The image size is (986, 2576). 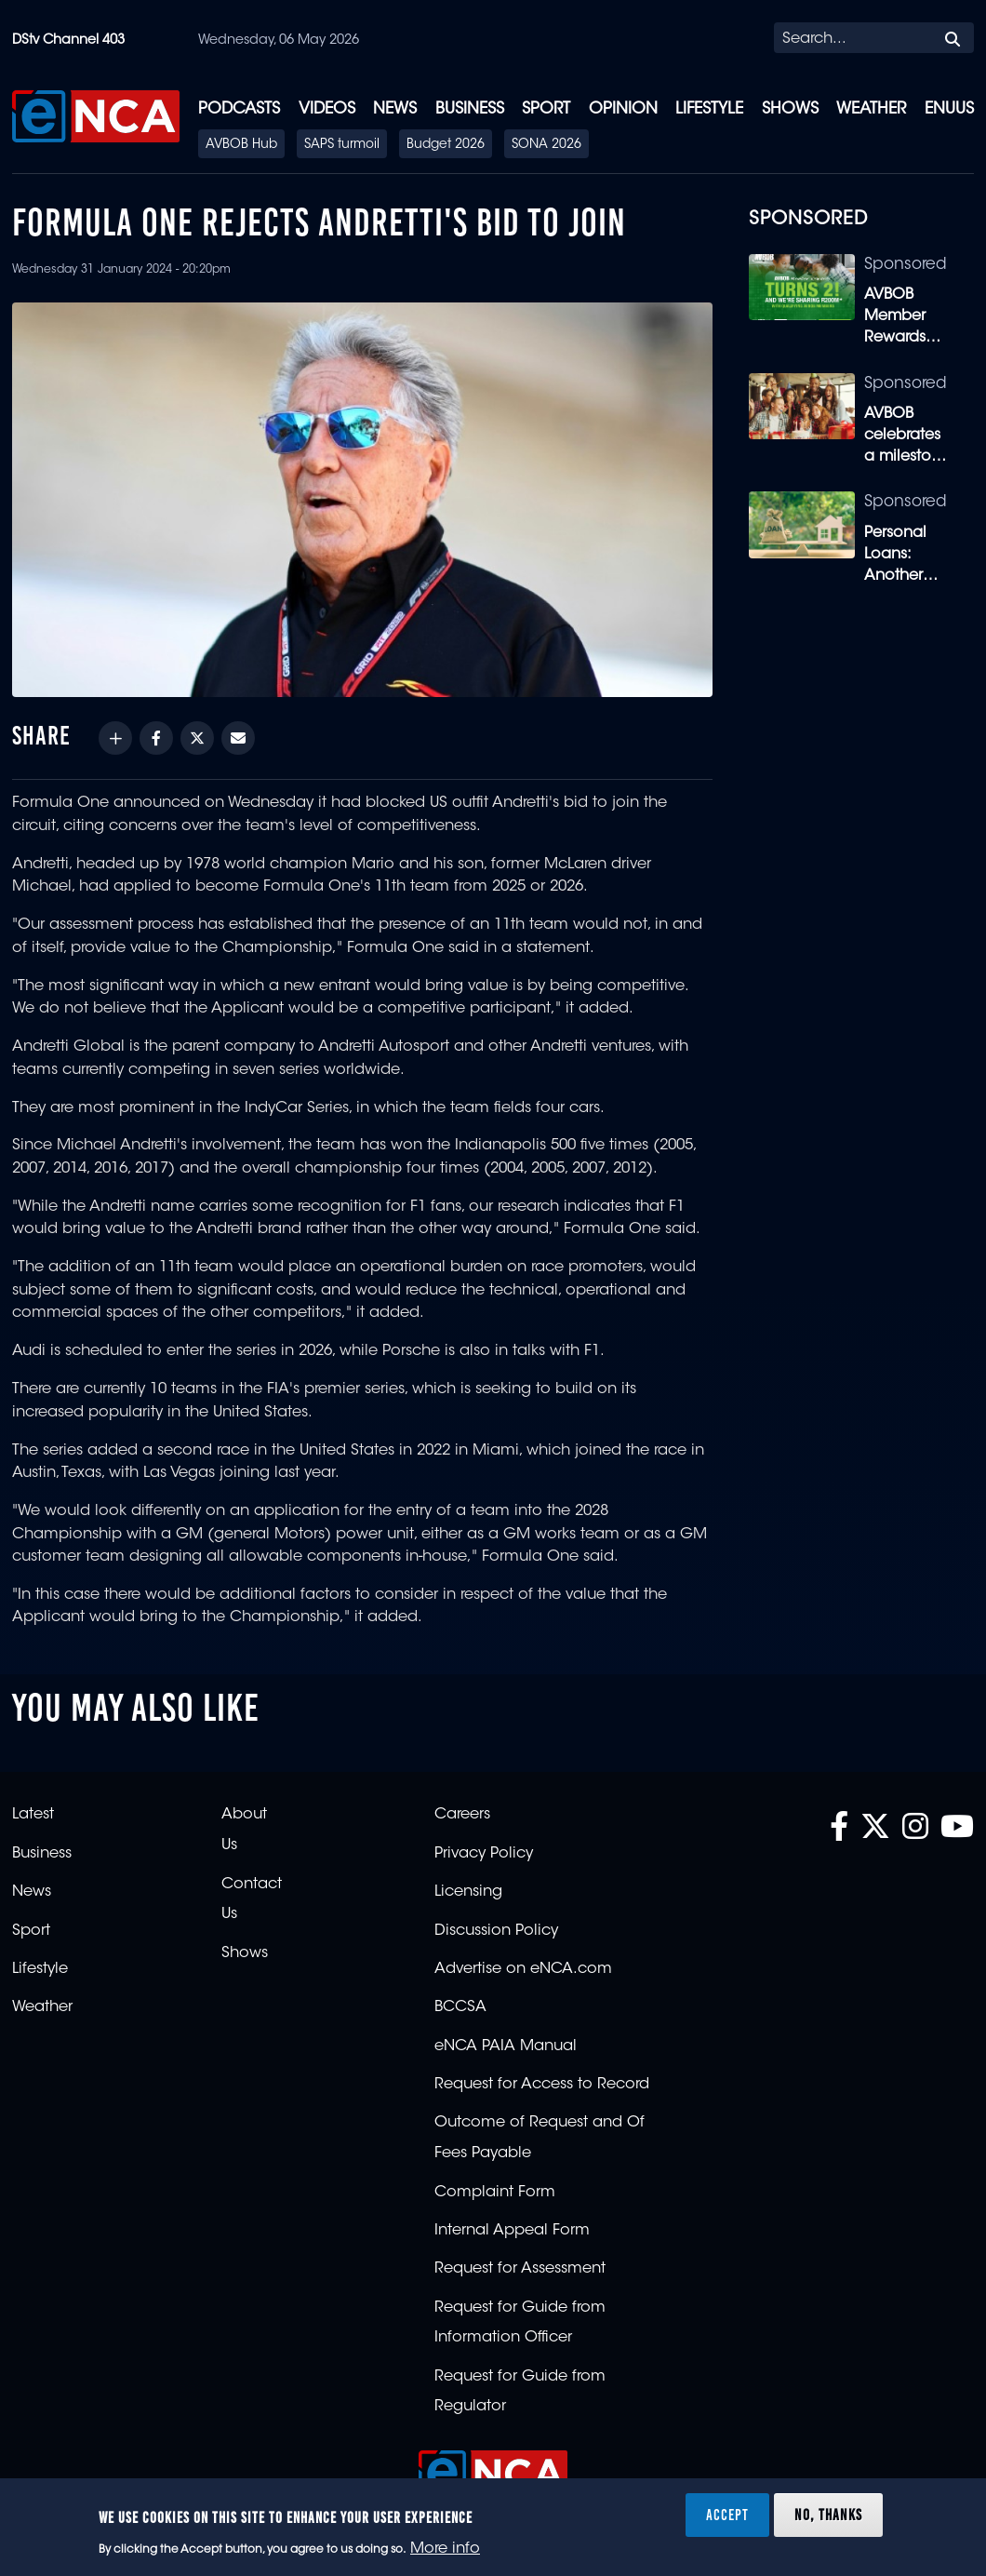 I want to click on Business, so click(x=469, y=109).